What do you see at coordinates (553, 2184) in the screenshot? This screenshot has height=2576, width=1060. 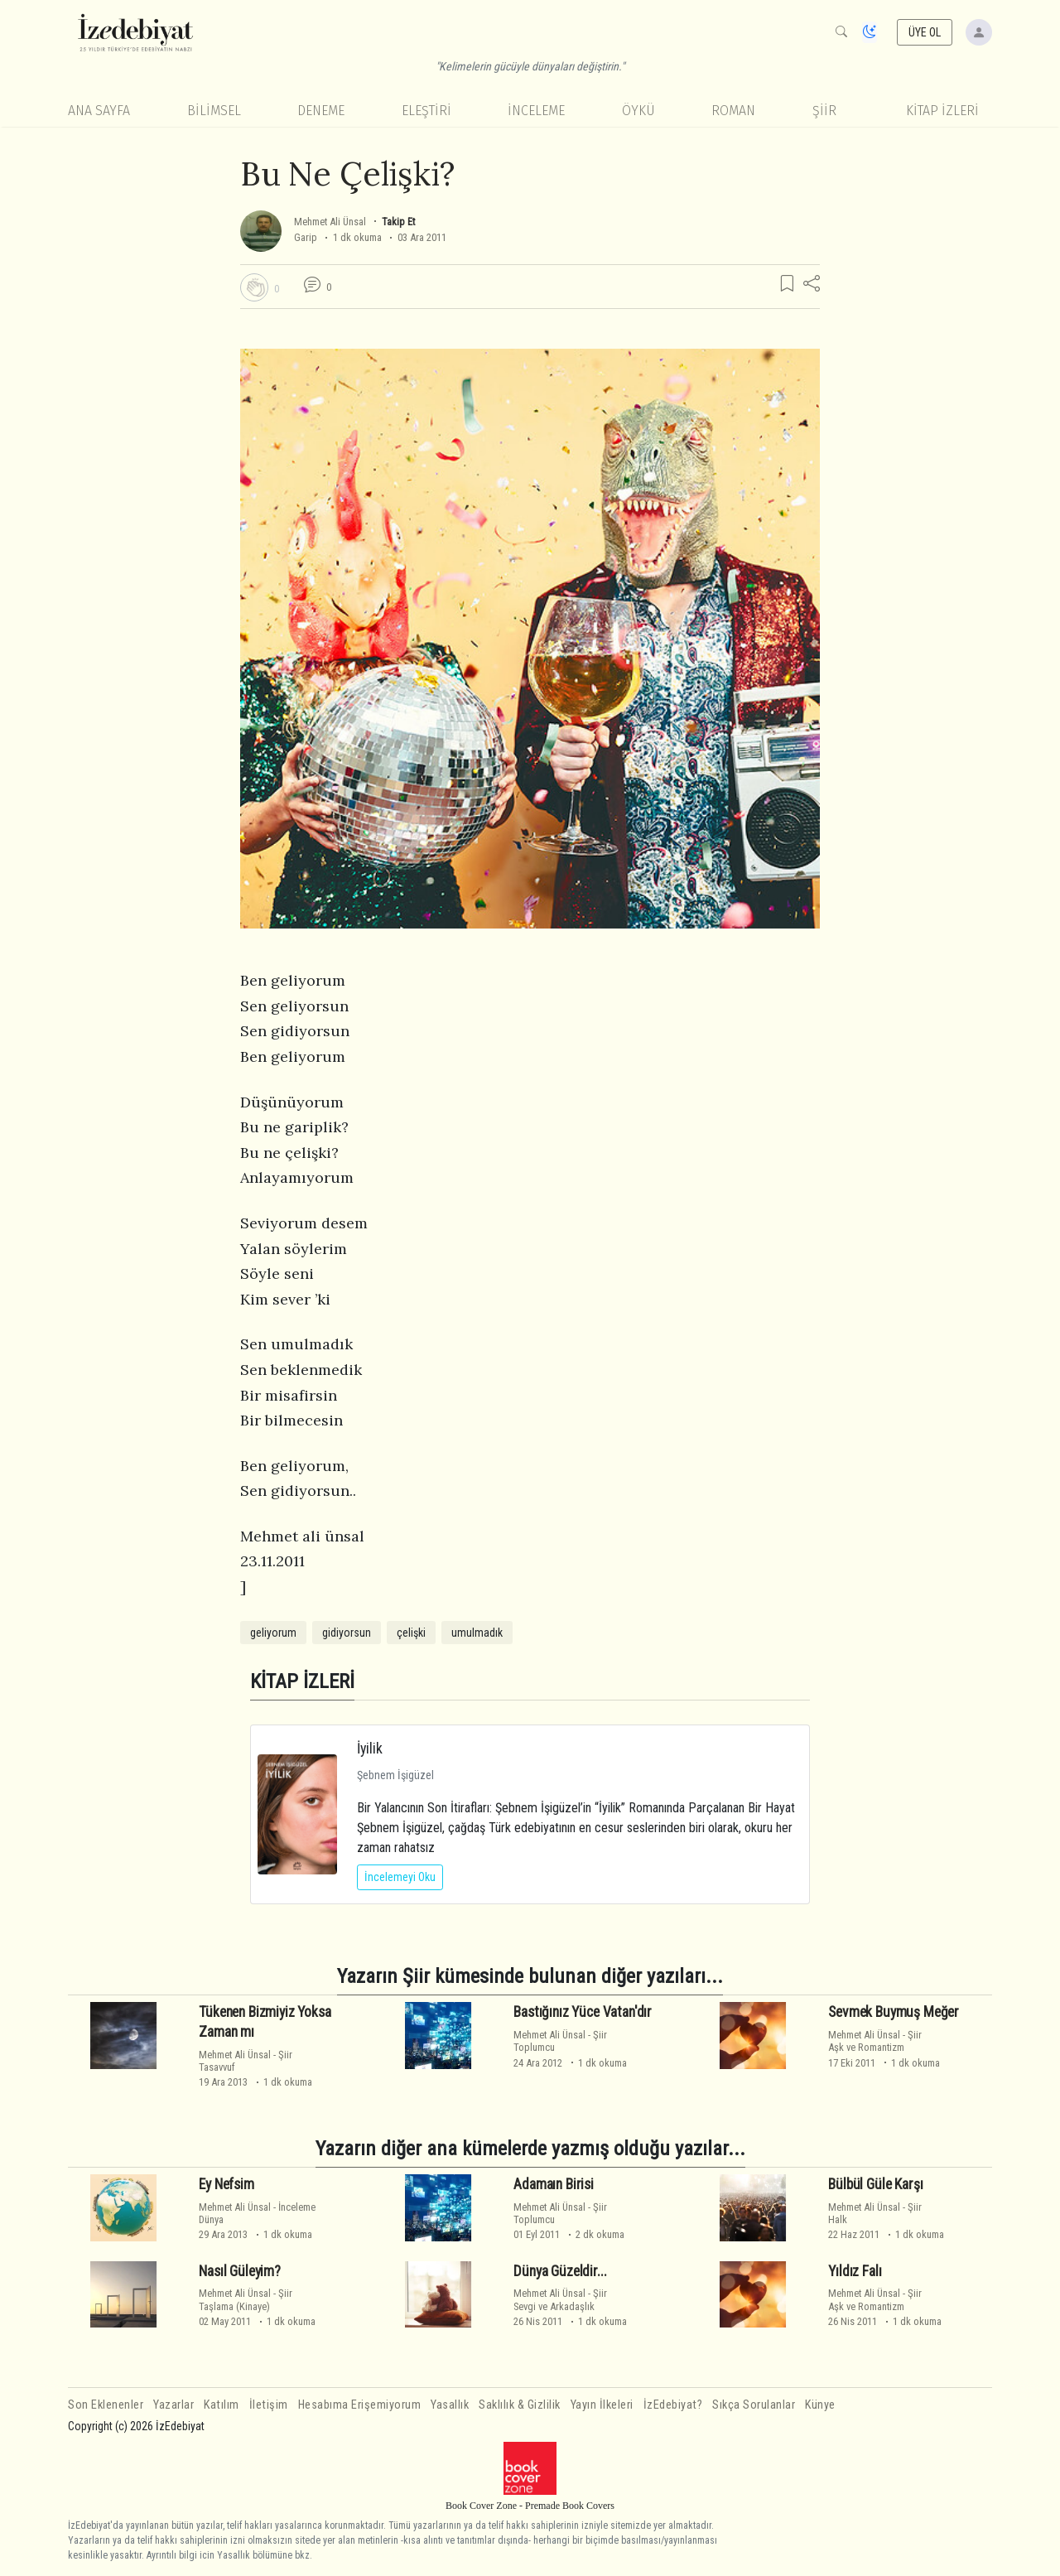 I see `Adamaın Birisi` at bounding box center [553, 2184].